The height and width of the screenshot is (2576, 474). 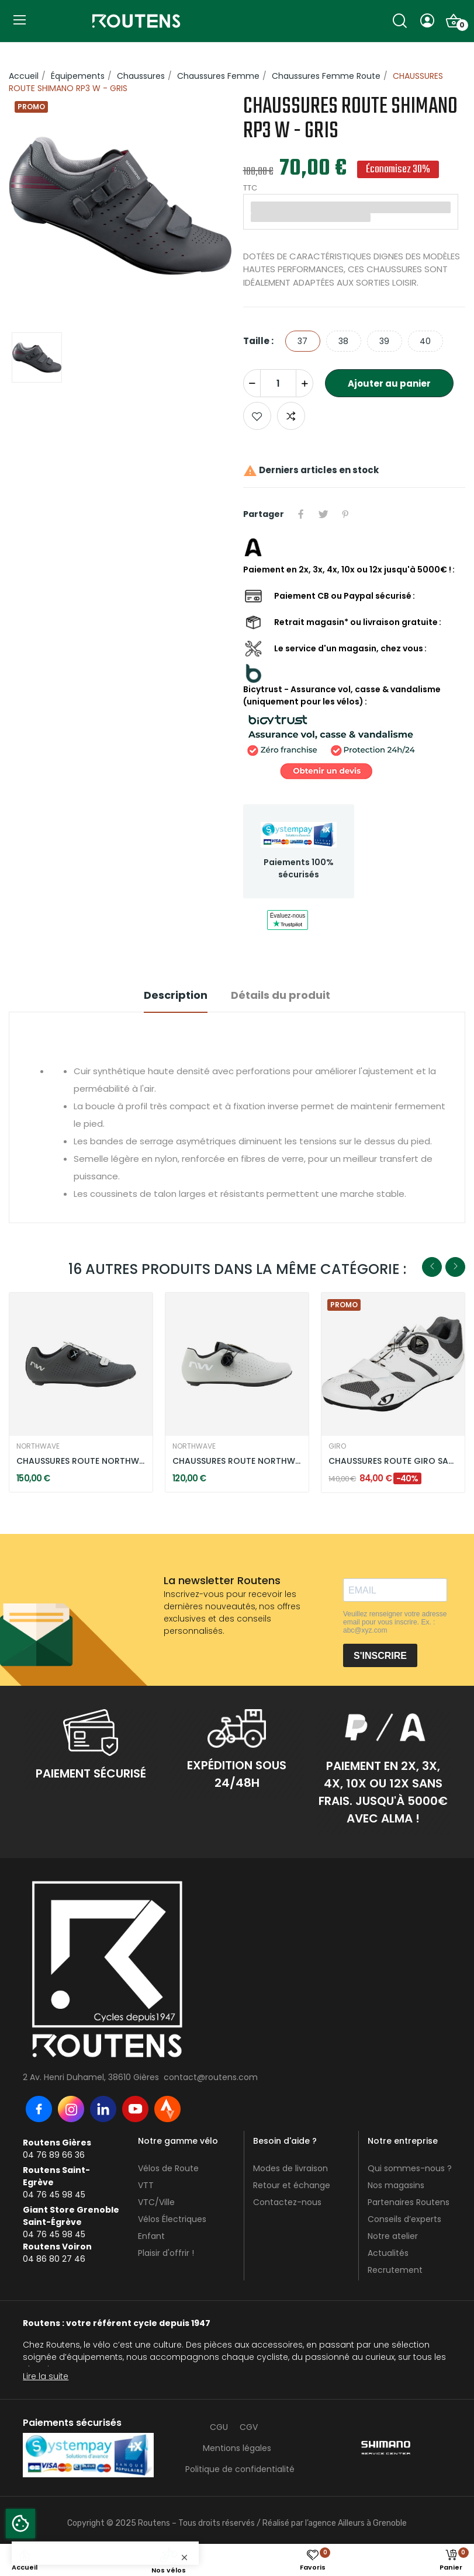 What do you see at coordinates (249, 2427) in the screenshot?
I see `CGV` at bounding box center [249, 2427].